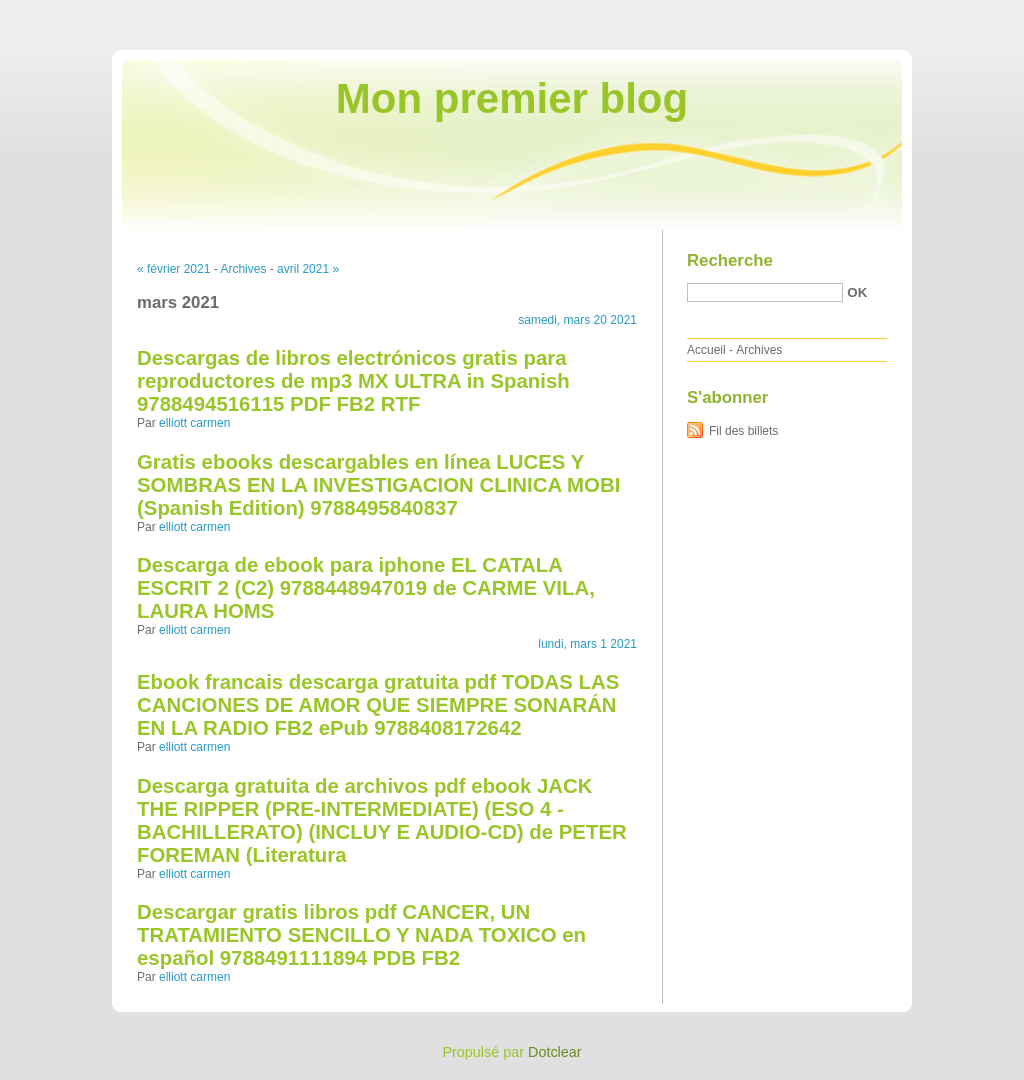  Describe the element at coordinates (555, 1052) in the screenshot. I see `Dotclear` at that location.